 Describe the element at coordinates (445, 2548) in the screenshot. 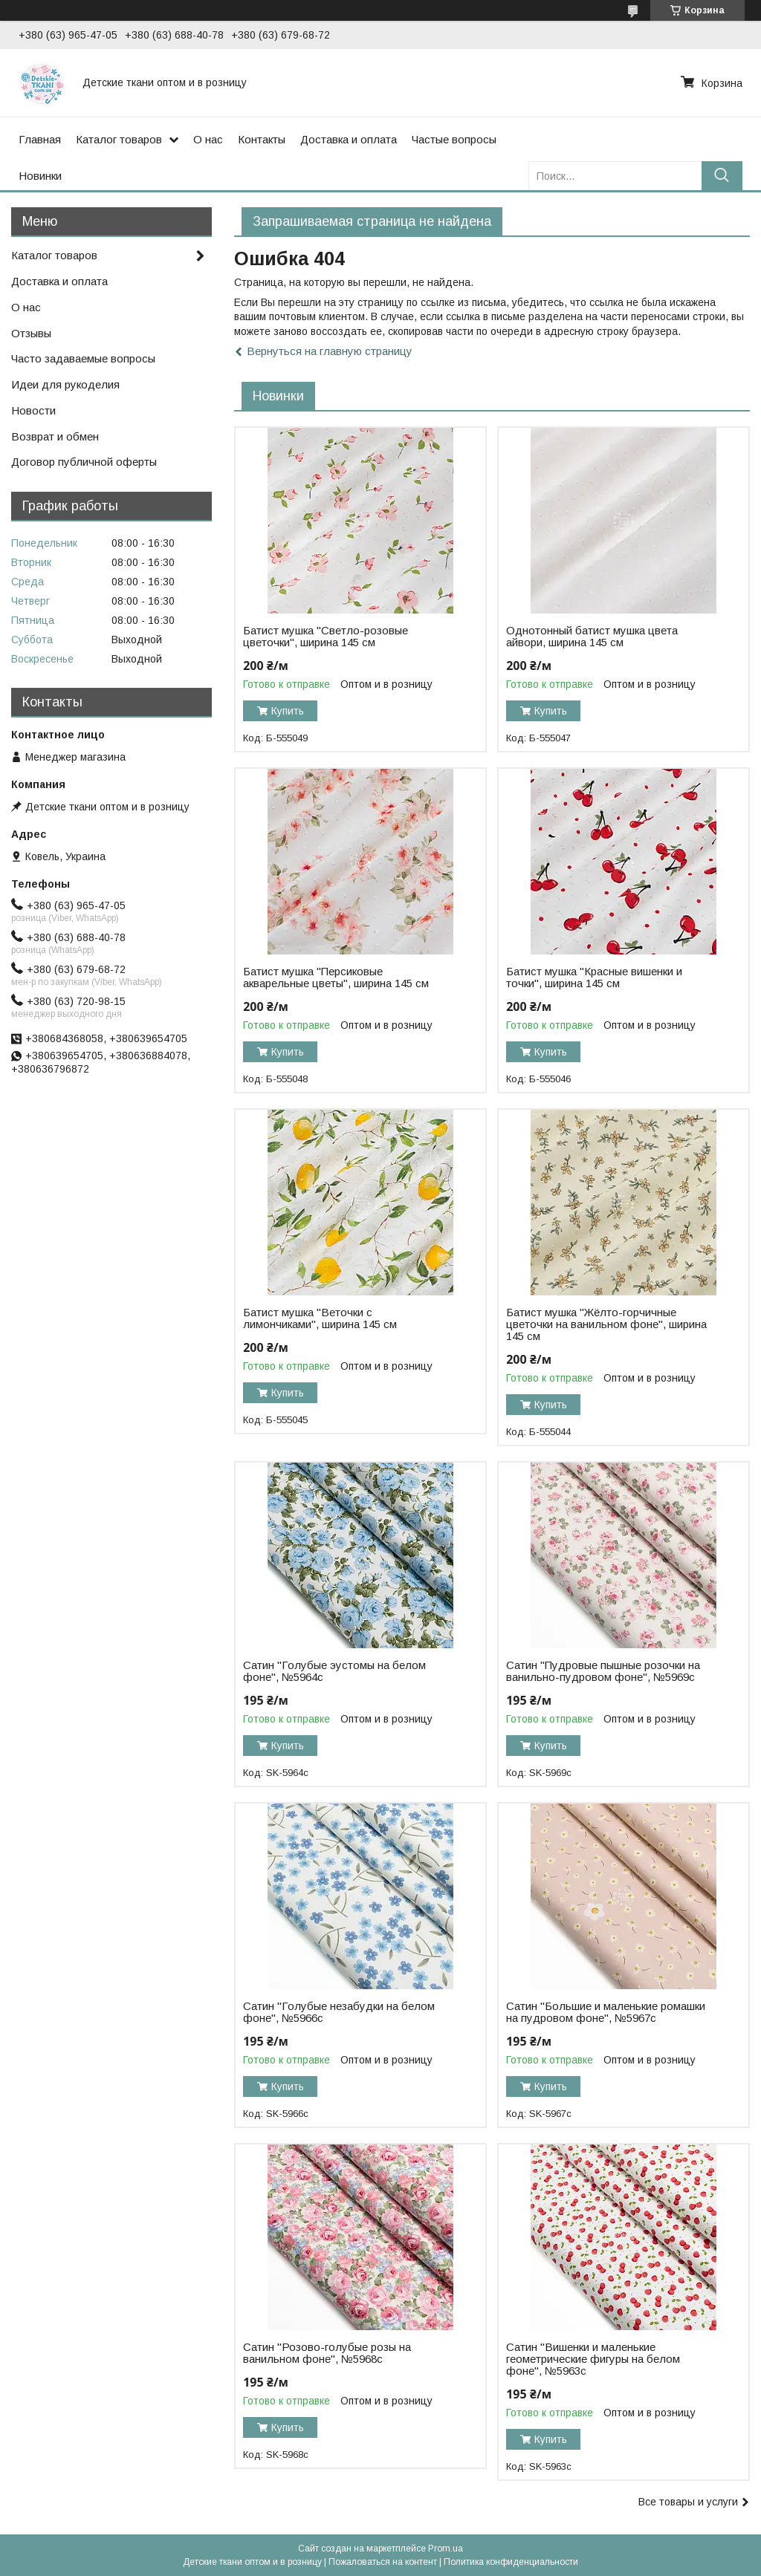

I see `Prom.ua` at that location.